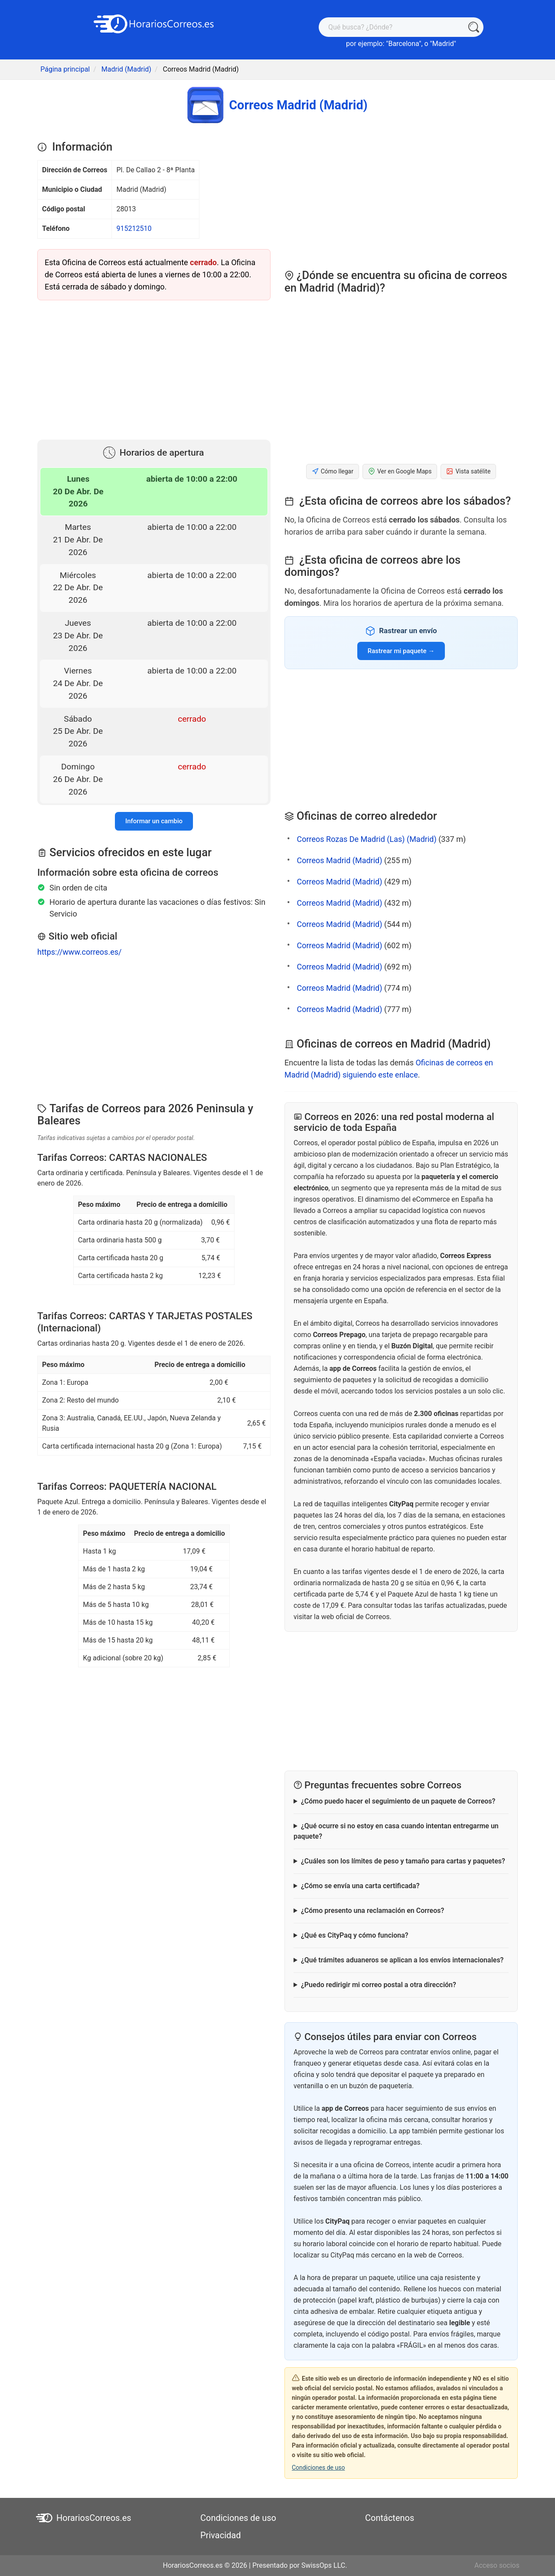  What do you see at coordinates (402, 1960) in the screenshot?
I see `¿Qué trámites aduaneros se aplican a los envíos internacionales?` at bounding box center [402, 1960].